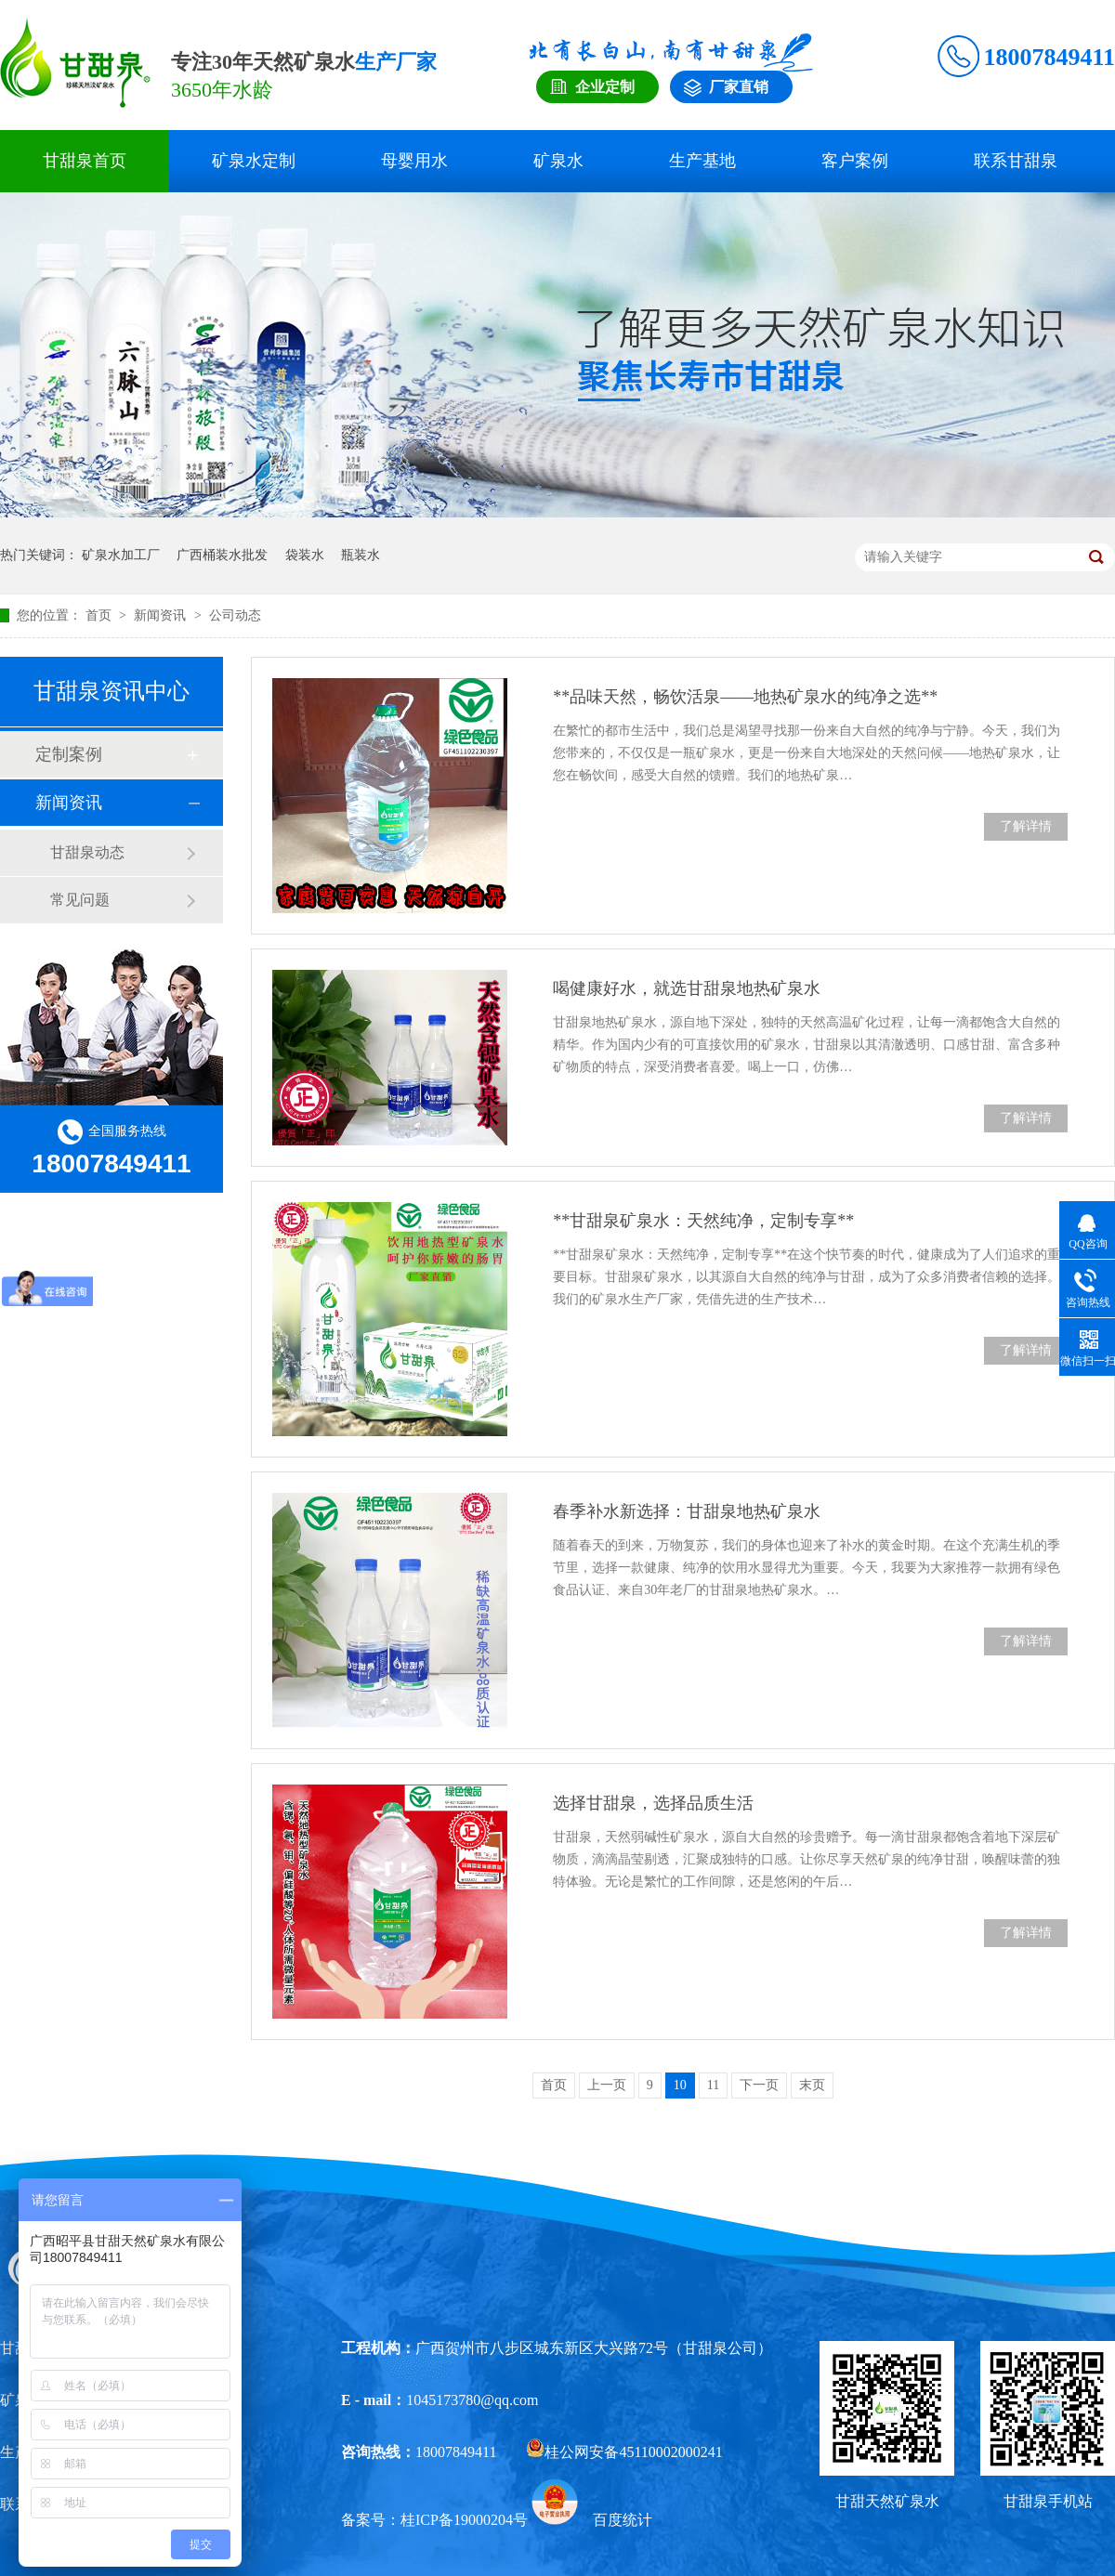  What do you see at coordinates (558, 160) in the screenshot?
I see `矿泉水` at bounding box center [558, 160].